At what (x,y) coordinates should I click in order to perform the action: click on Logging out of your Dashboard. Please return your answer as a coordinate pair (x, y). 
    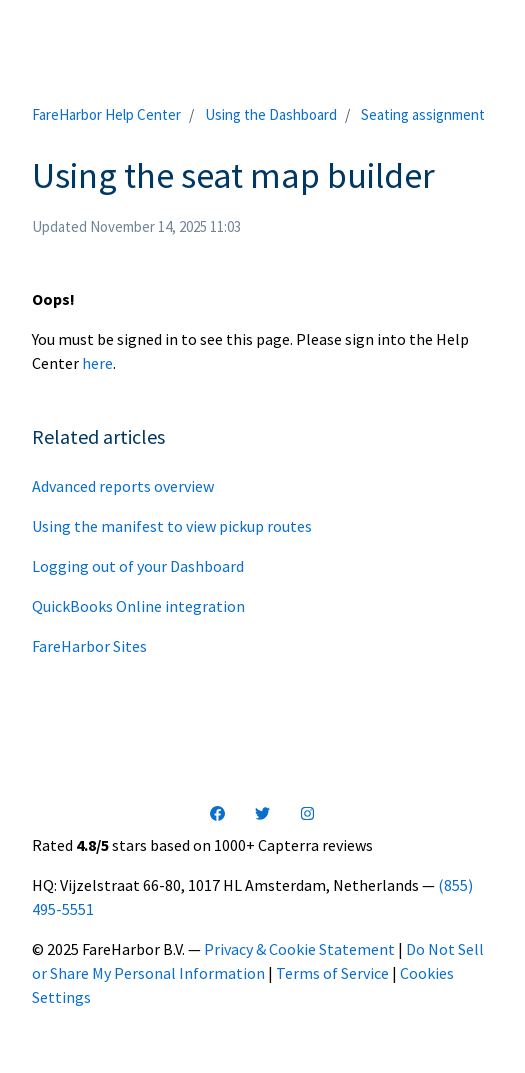
    Looking at the image, I should click on (138, 566).